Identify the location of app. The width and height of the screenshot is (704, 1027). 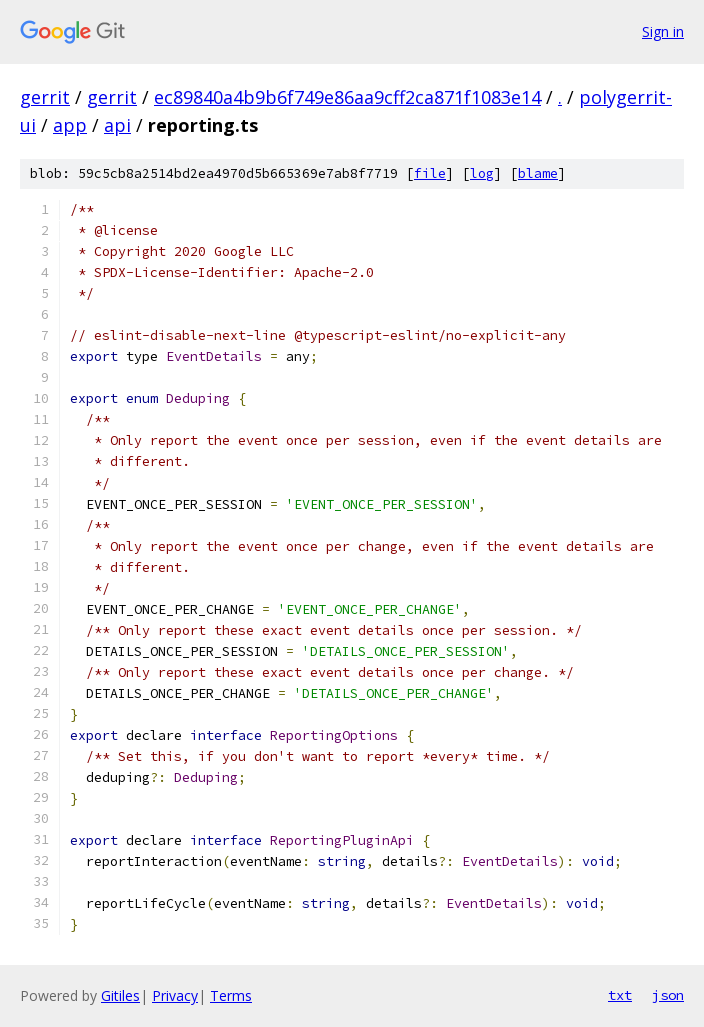
(70, 125).